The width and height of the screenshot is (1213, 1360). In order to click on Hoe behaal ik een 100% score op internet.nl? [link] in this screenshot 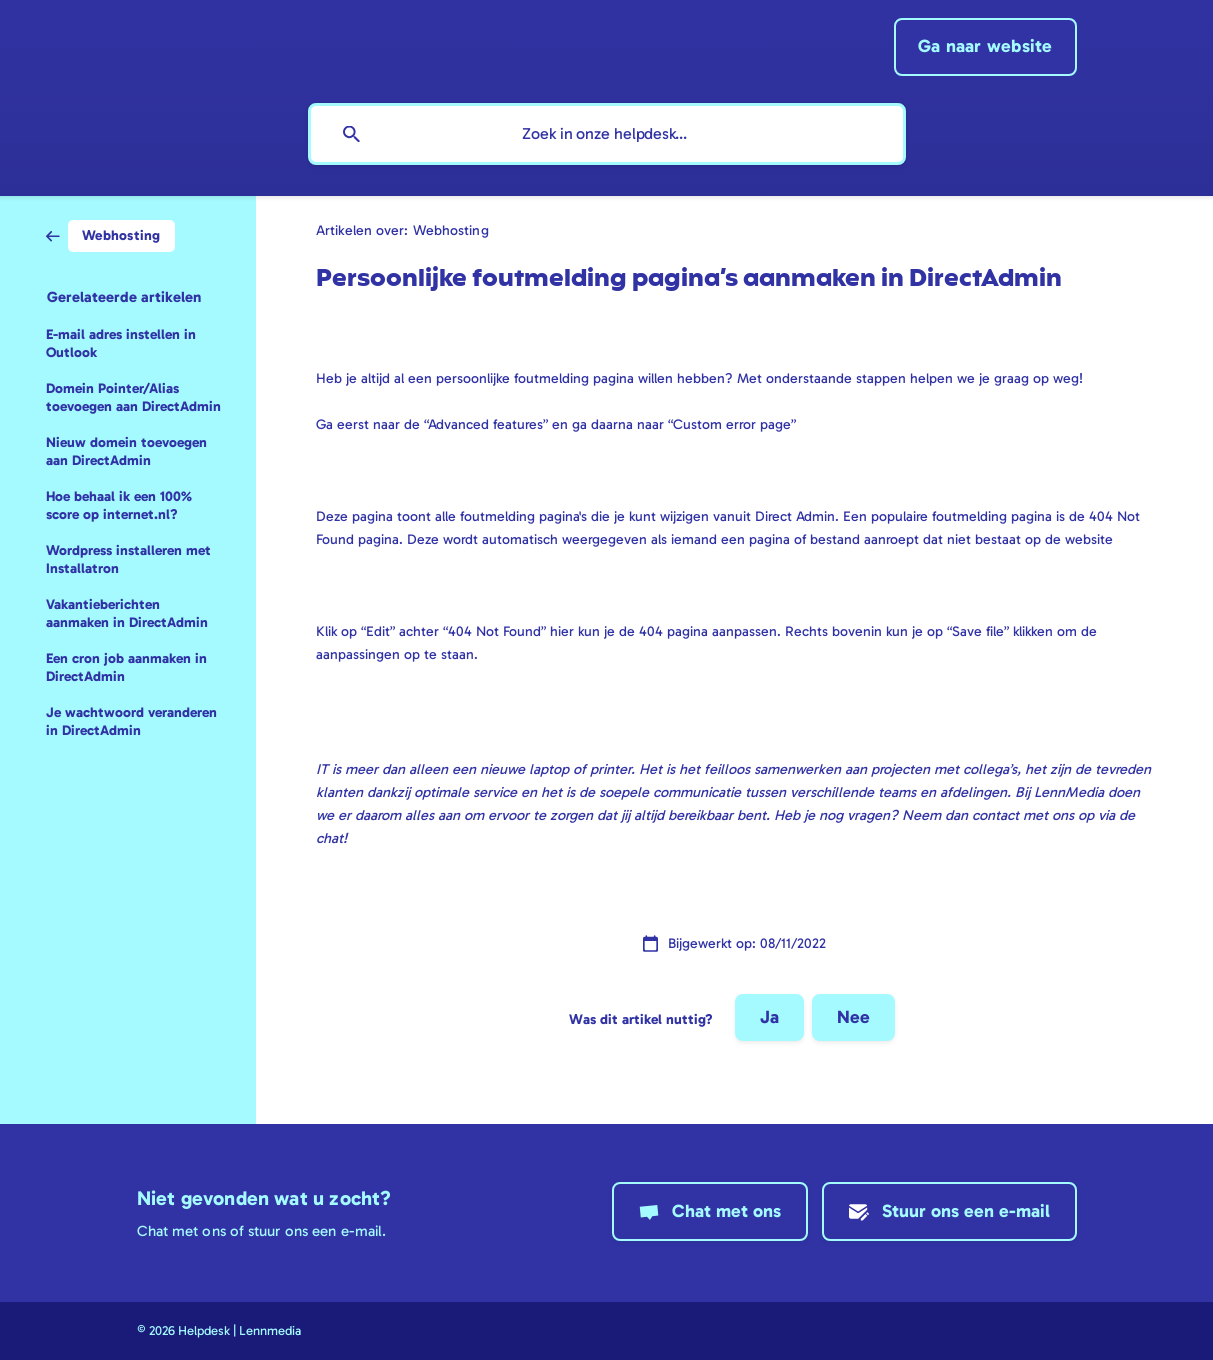, I will do `click(119, 505)`.